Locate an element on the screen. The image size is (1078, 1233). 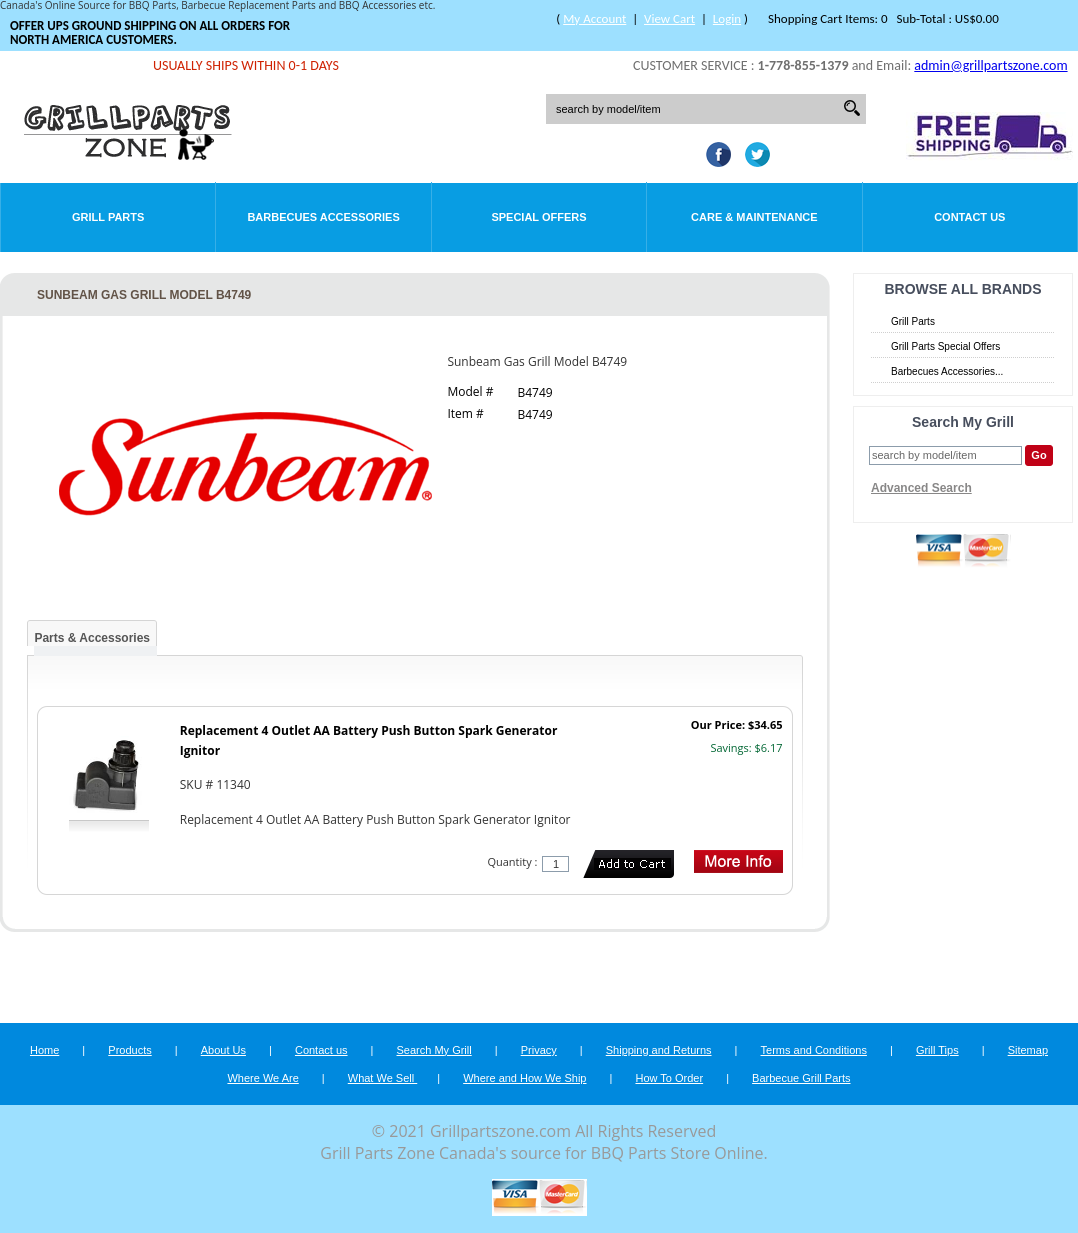
About Us is located at coordinates (223, 1050).